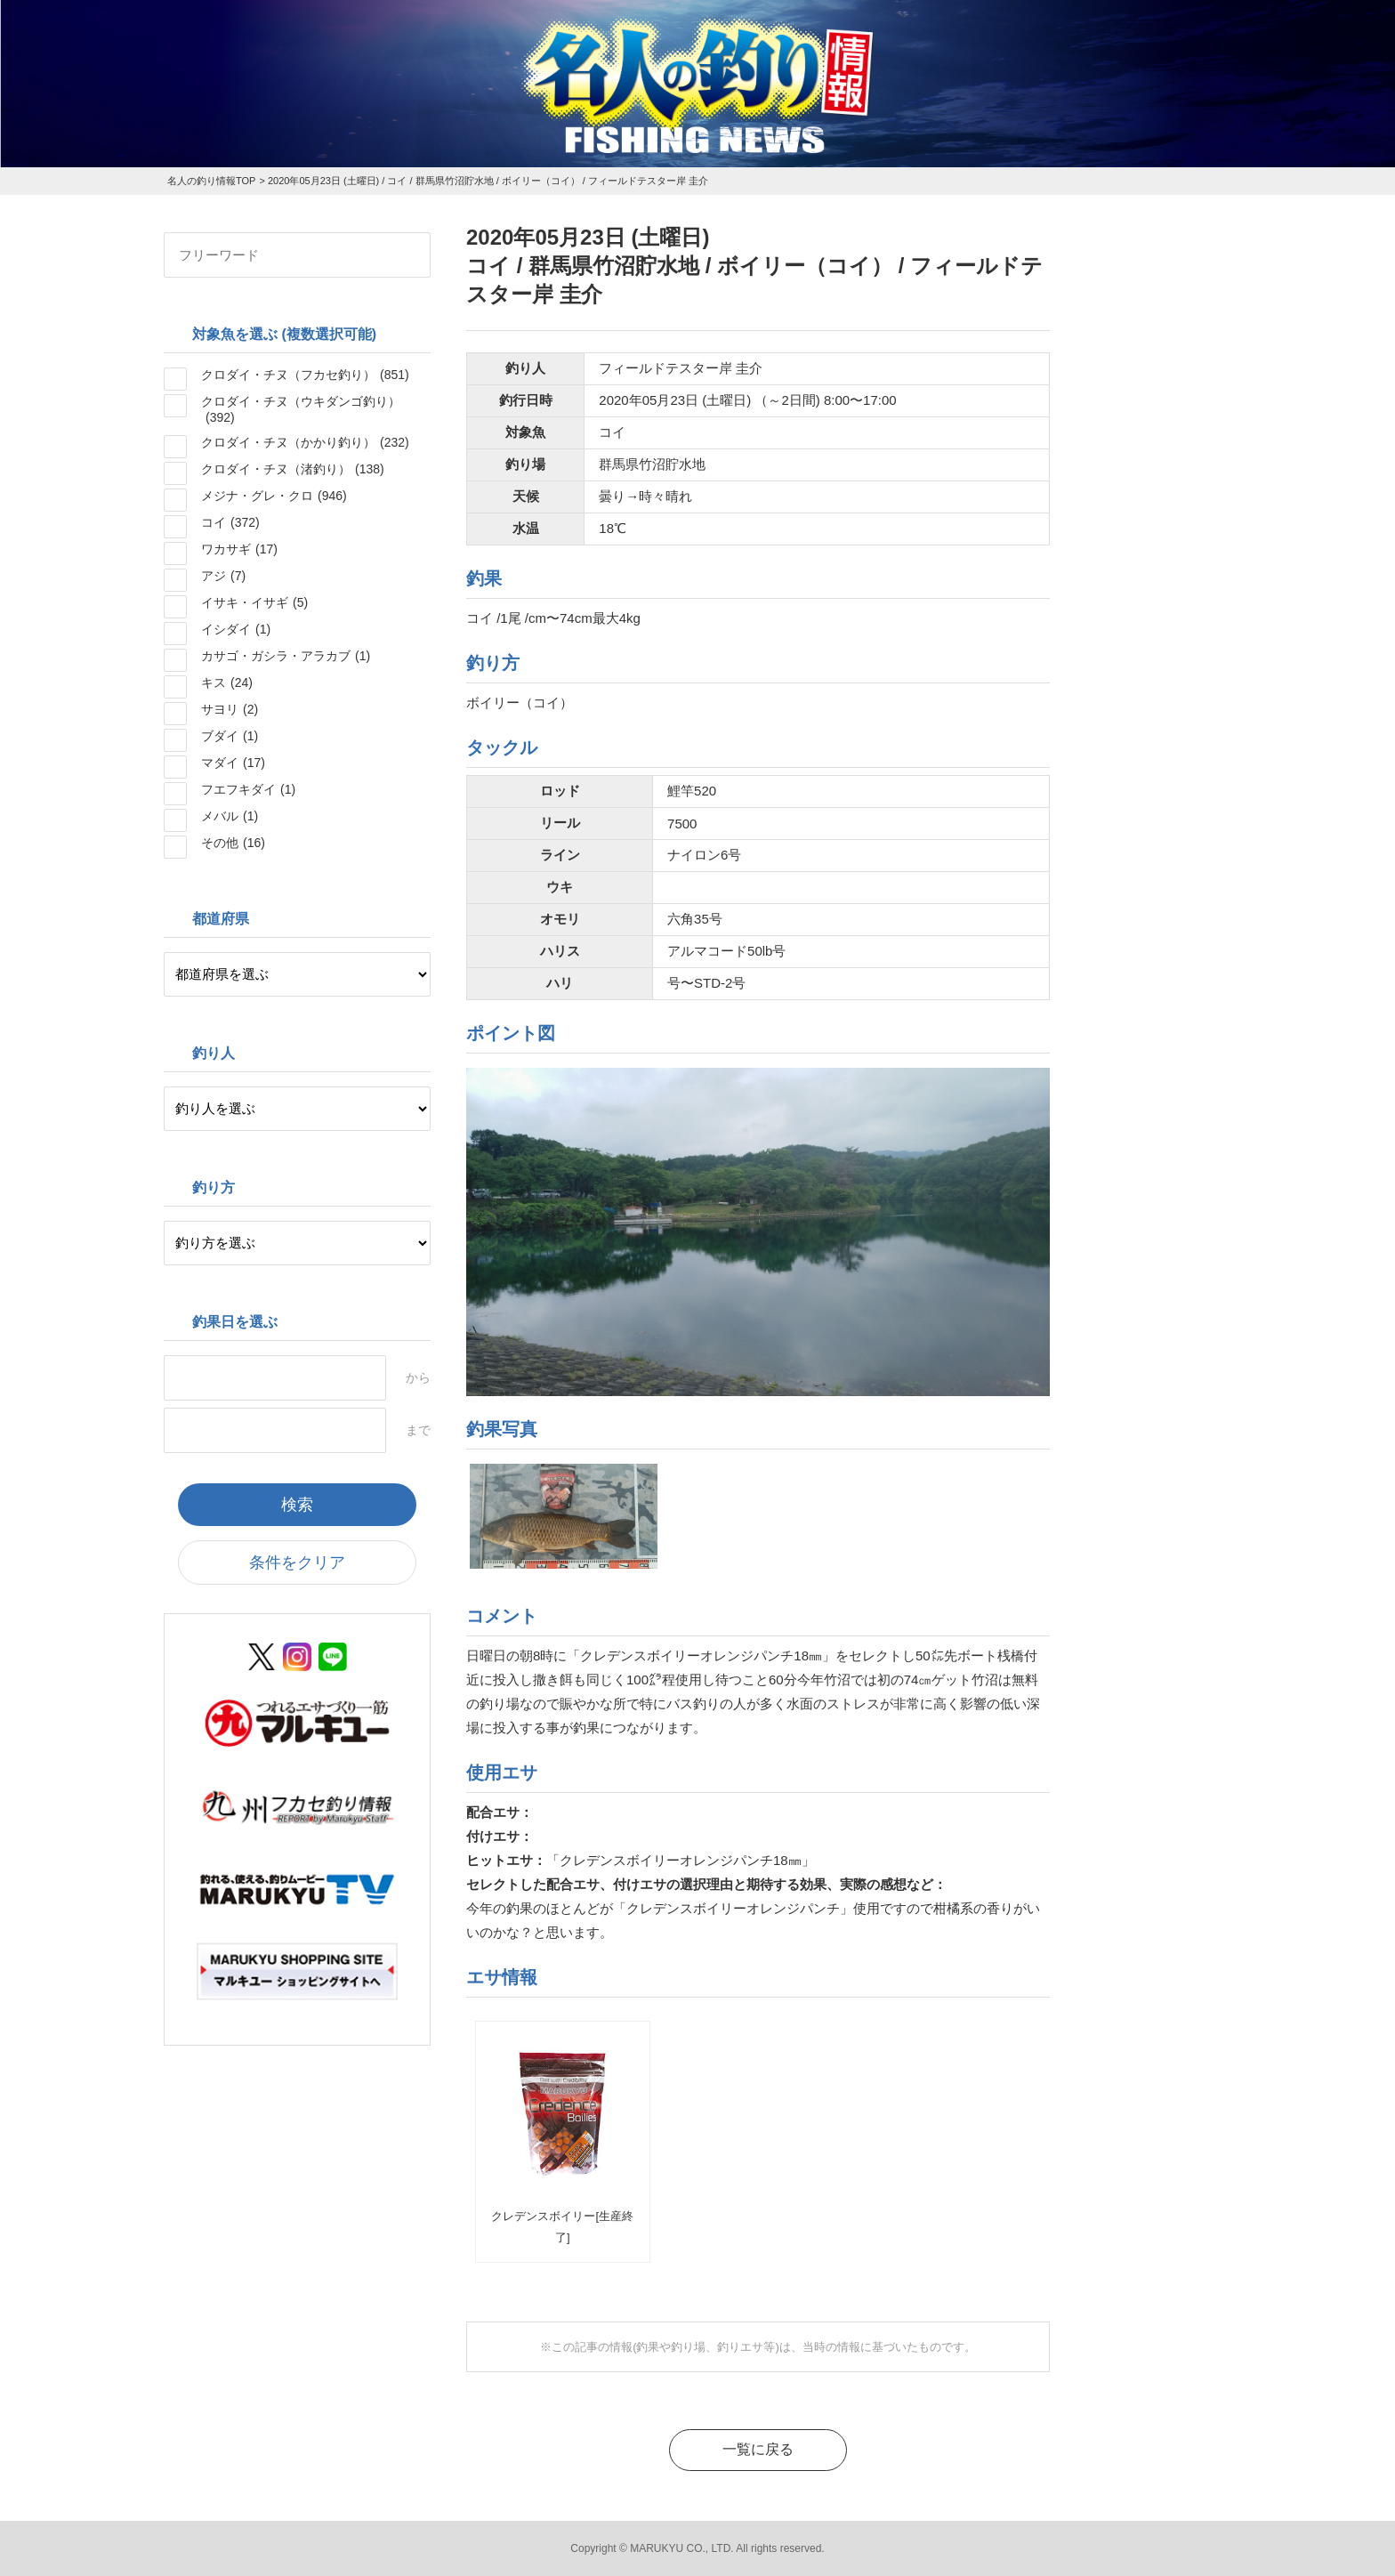  Describe the element at coordinates (233, 843) in the screenshot. I see `その他` at that location.